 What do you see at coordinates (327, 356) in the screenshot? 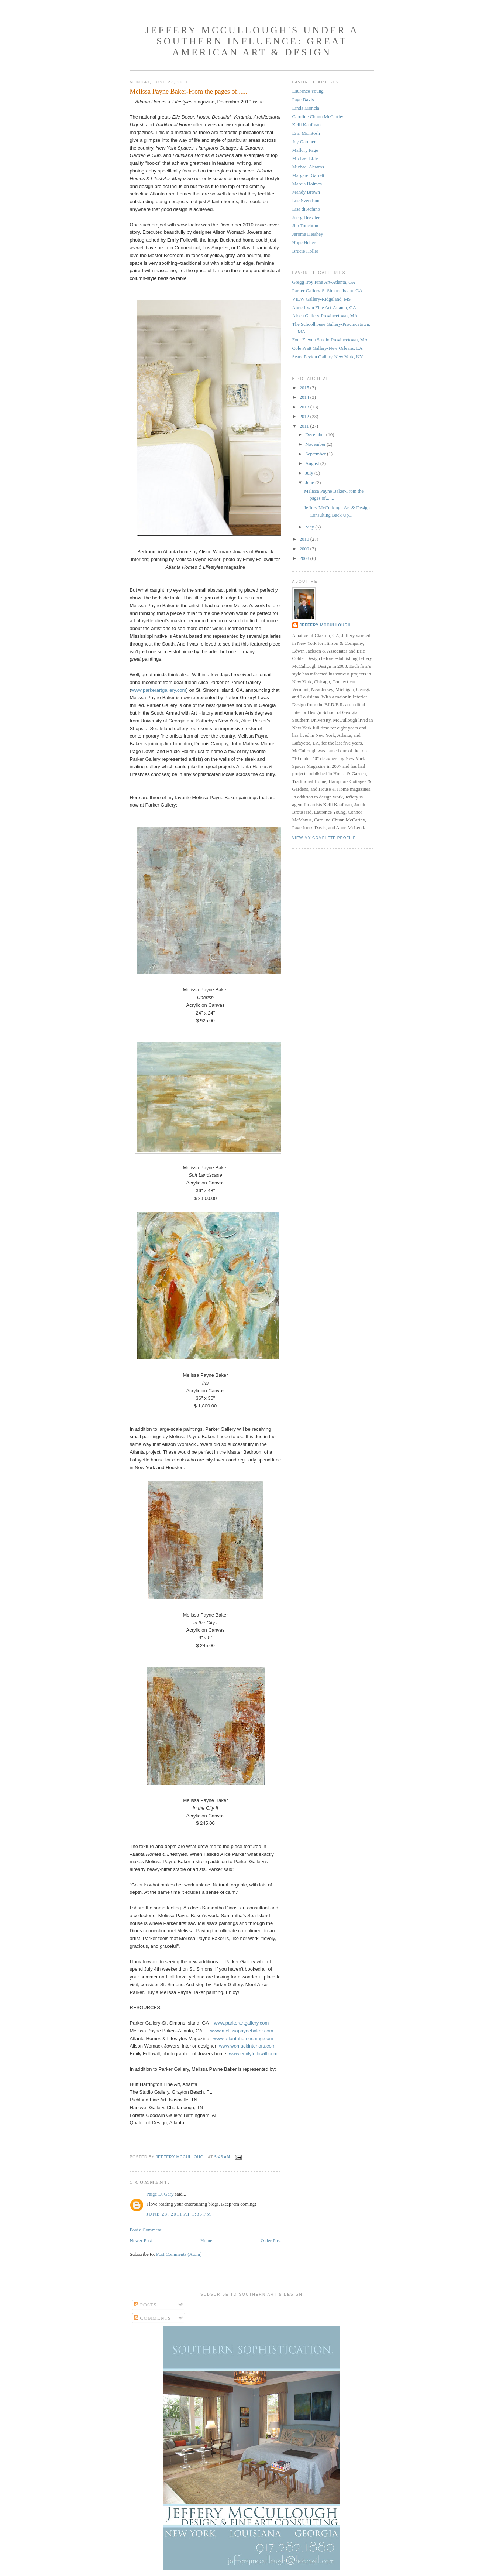
I see `Sears Peyton Gallery-New York, NY` at bounding box center [327, 356].